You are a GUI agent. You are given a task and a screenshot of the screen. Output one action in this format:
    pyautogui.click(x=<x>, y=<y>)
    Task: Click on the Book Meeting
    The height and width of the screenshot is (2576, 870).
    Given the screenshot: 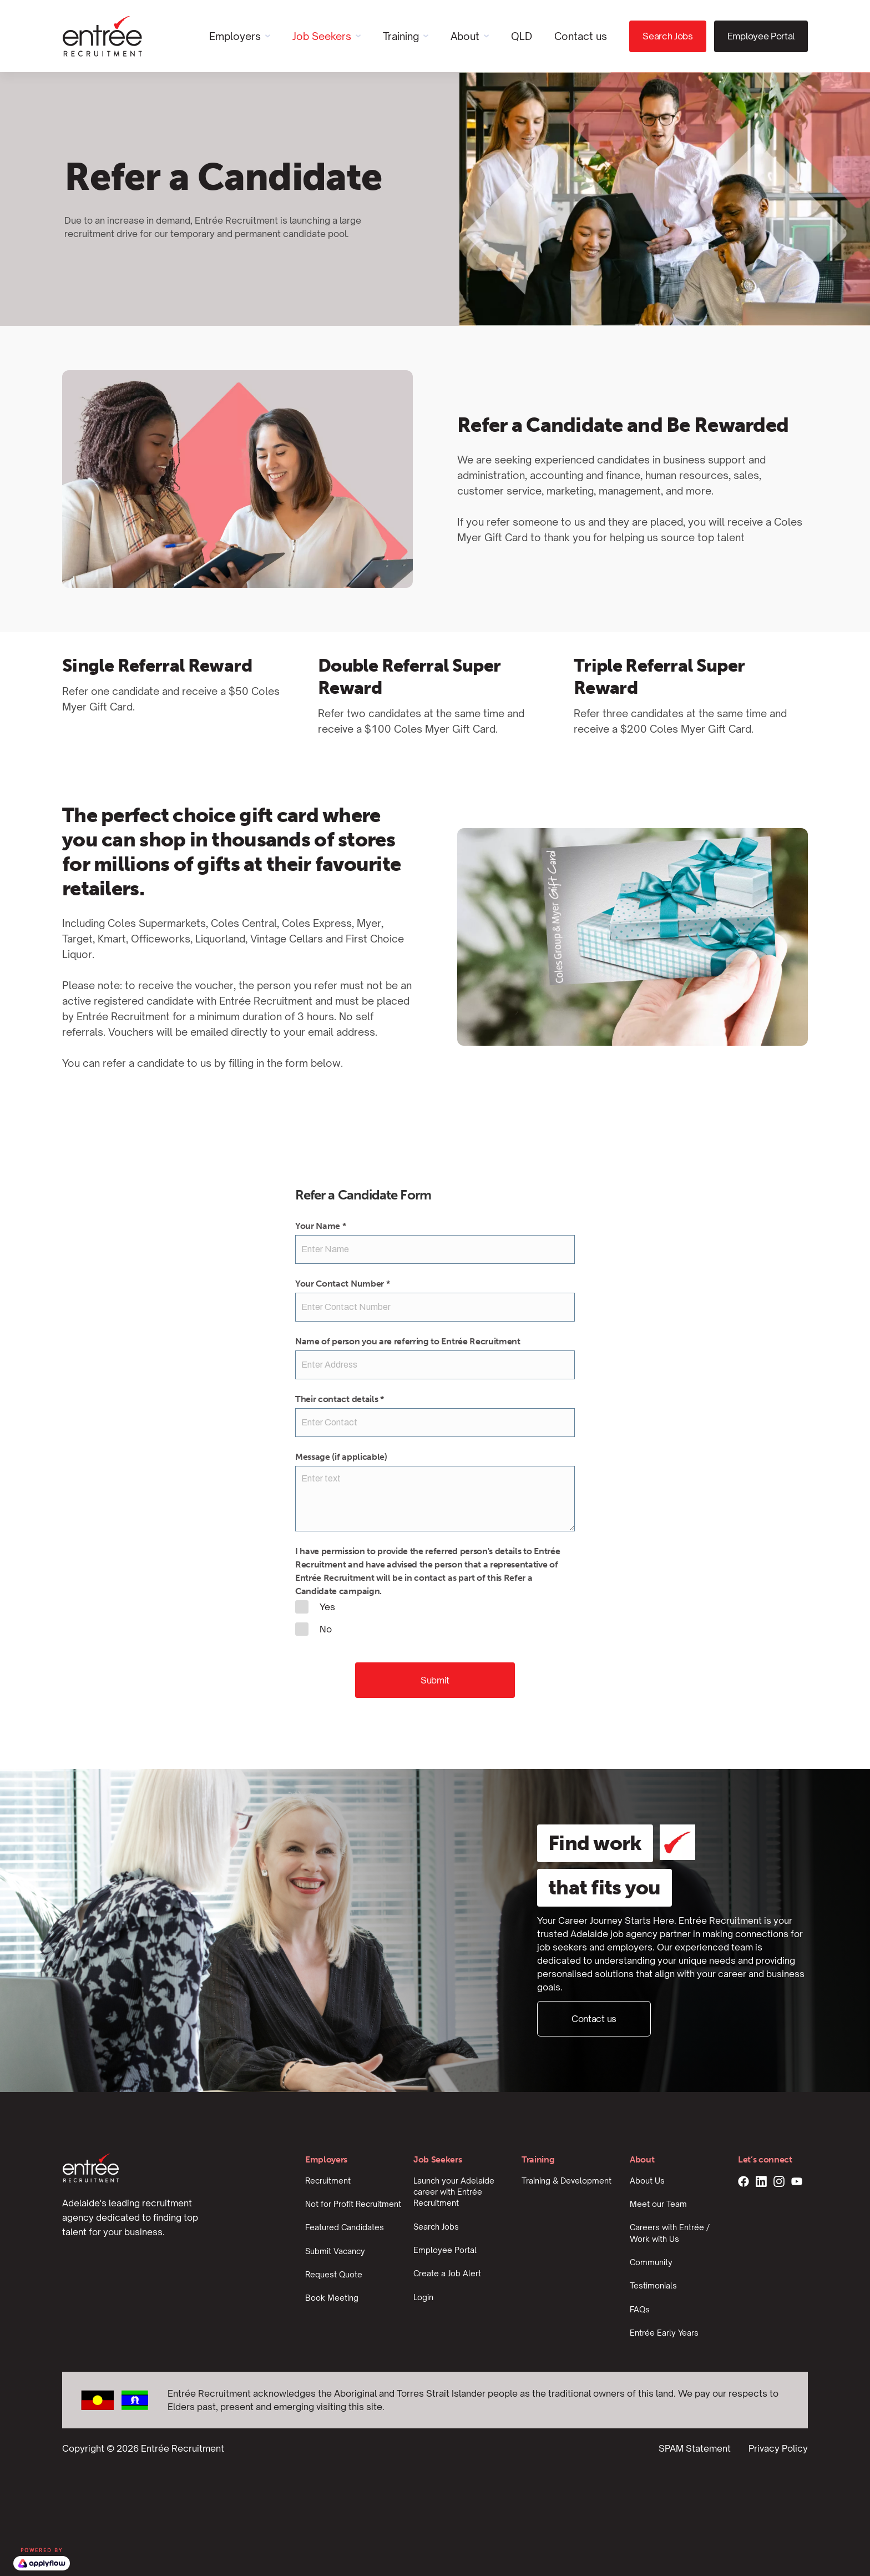 What is the action you would take?
    pyautogui.click(x=331, y=2297)
    